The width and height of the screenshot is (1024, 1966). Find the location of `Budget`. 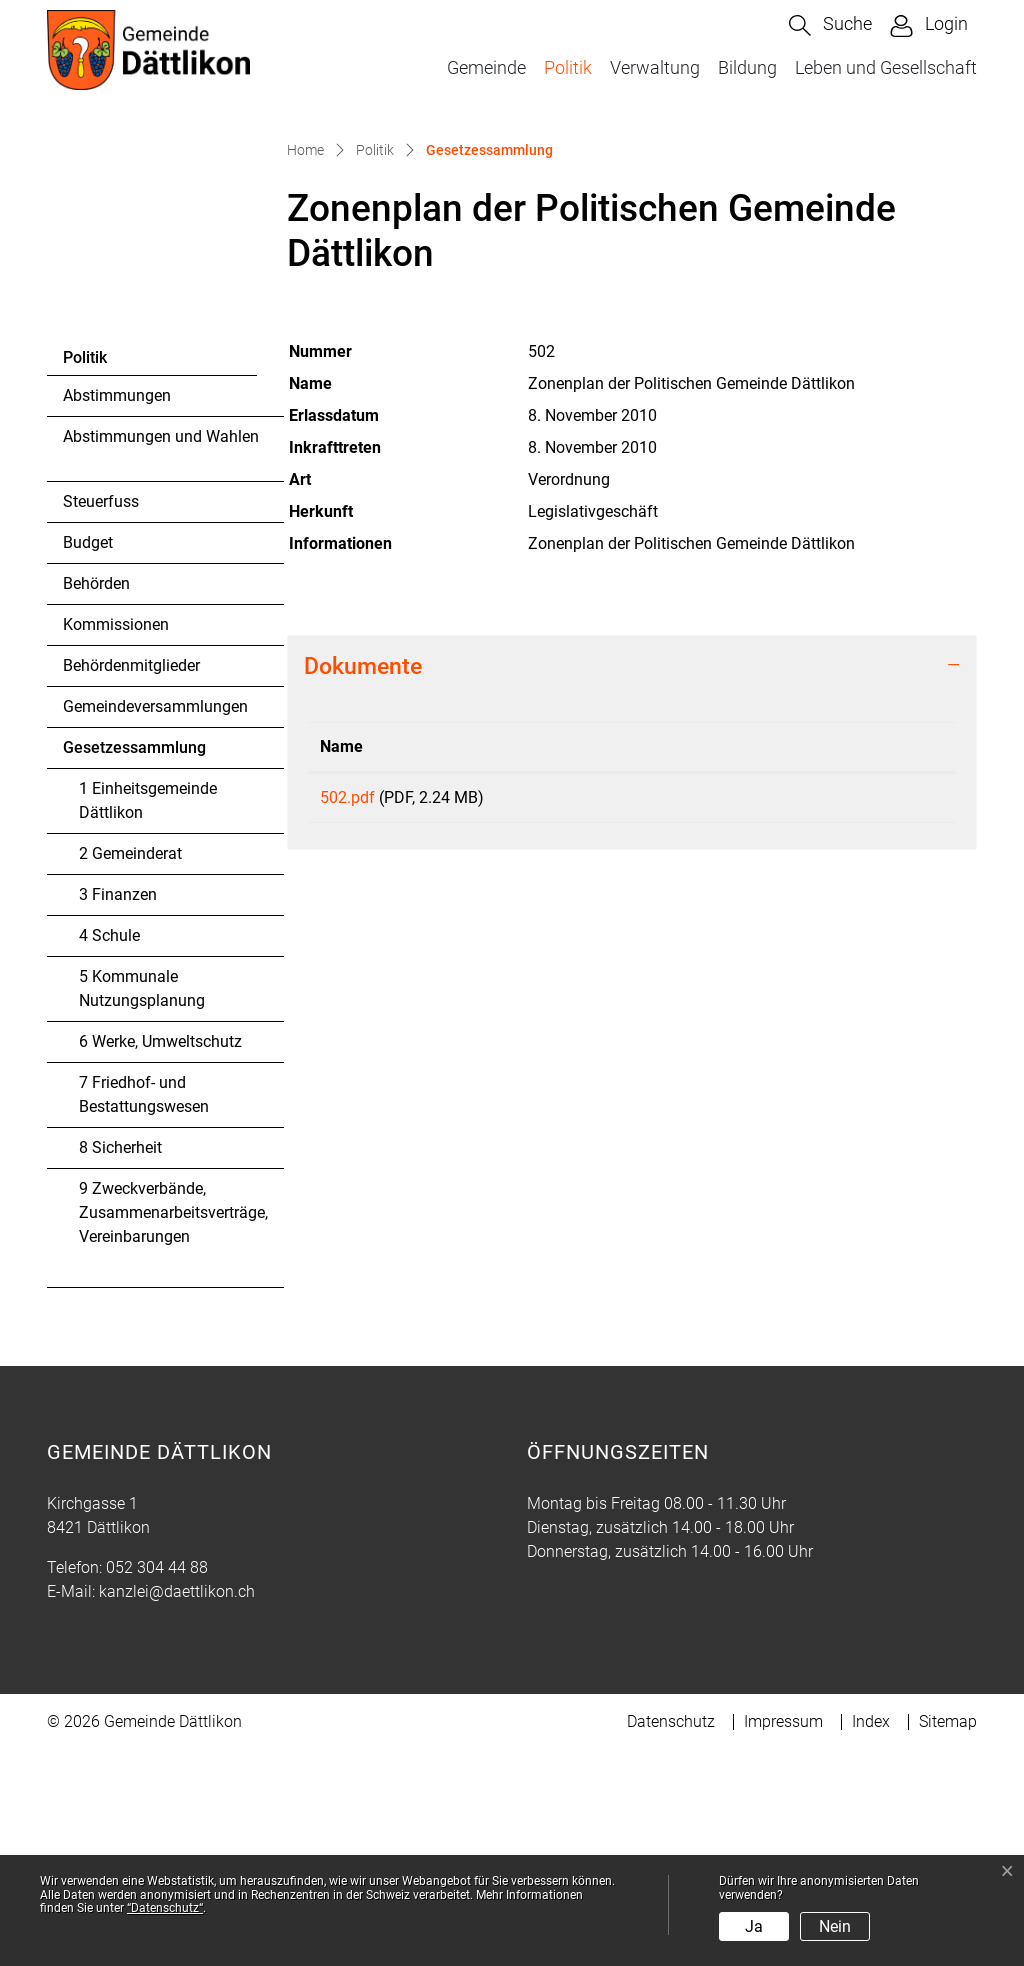

Budget is located at coordinates (88, 758).